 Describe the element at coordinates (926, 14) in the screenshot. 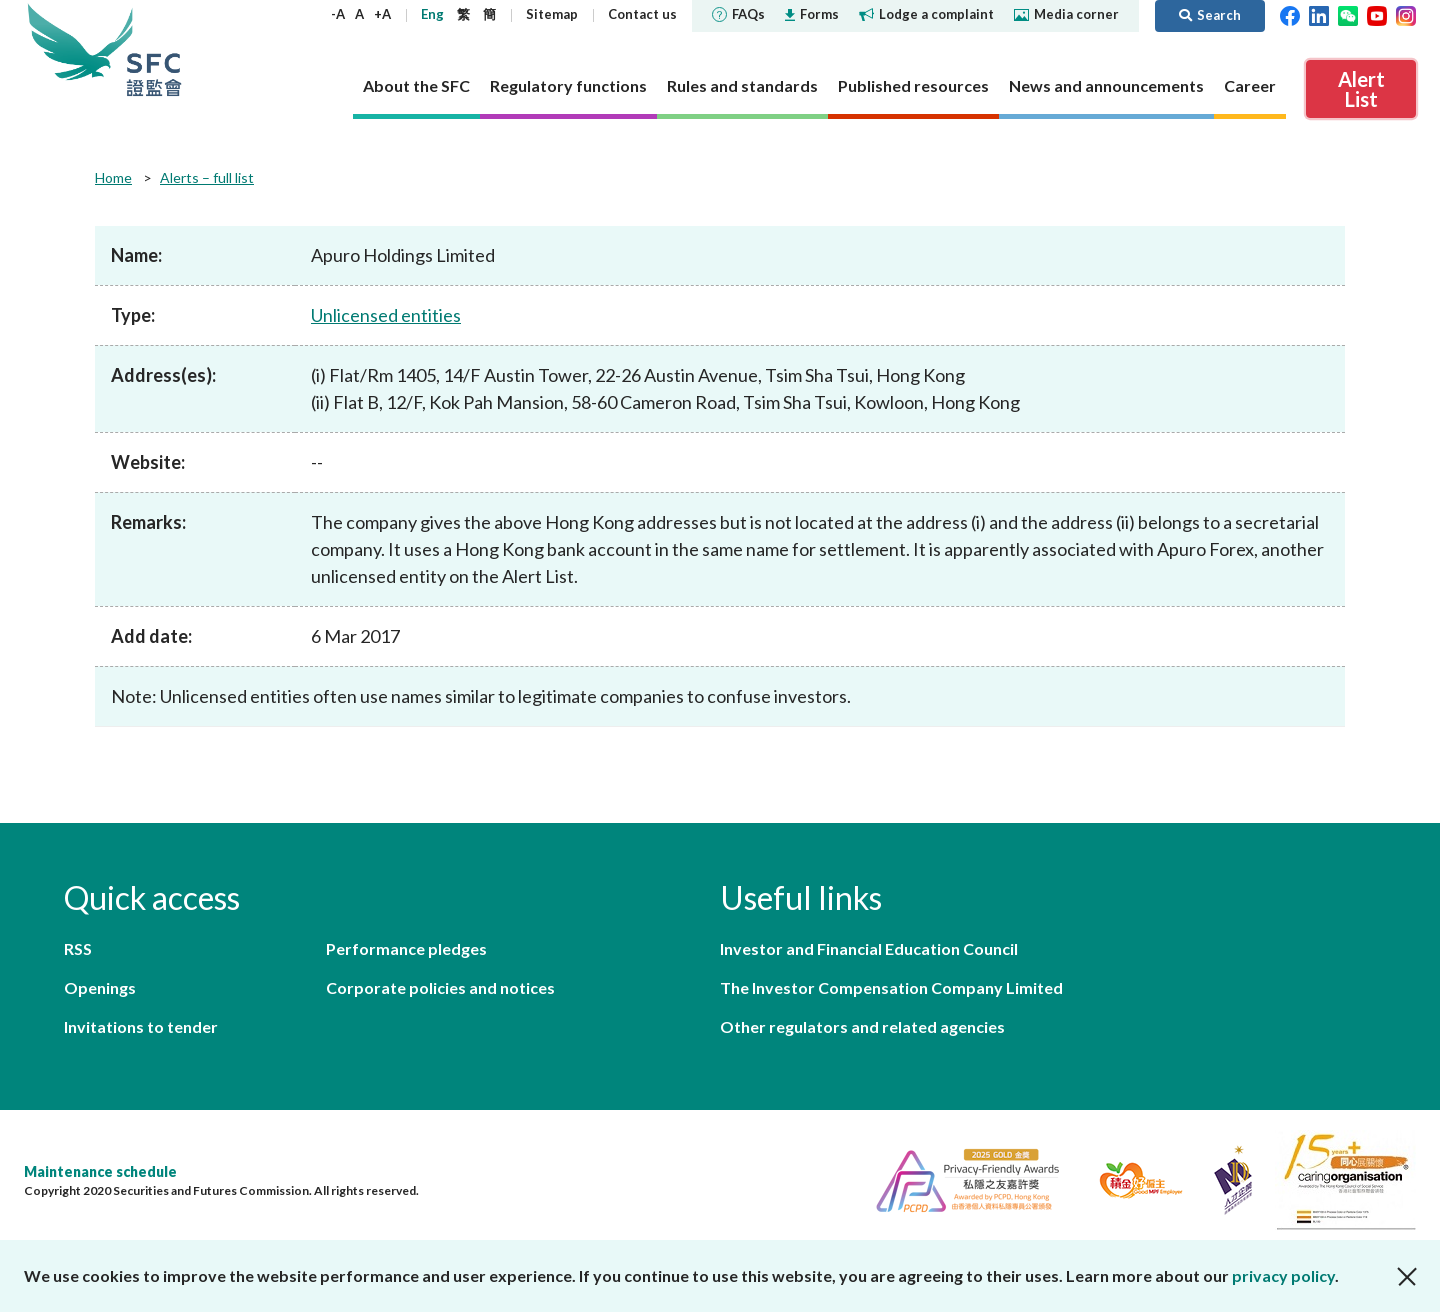

I see `Lodge a complaint` at that location.